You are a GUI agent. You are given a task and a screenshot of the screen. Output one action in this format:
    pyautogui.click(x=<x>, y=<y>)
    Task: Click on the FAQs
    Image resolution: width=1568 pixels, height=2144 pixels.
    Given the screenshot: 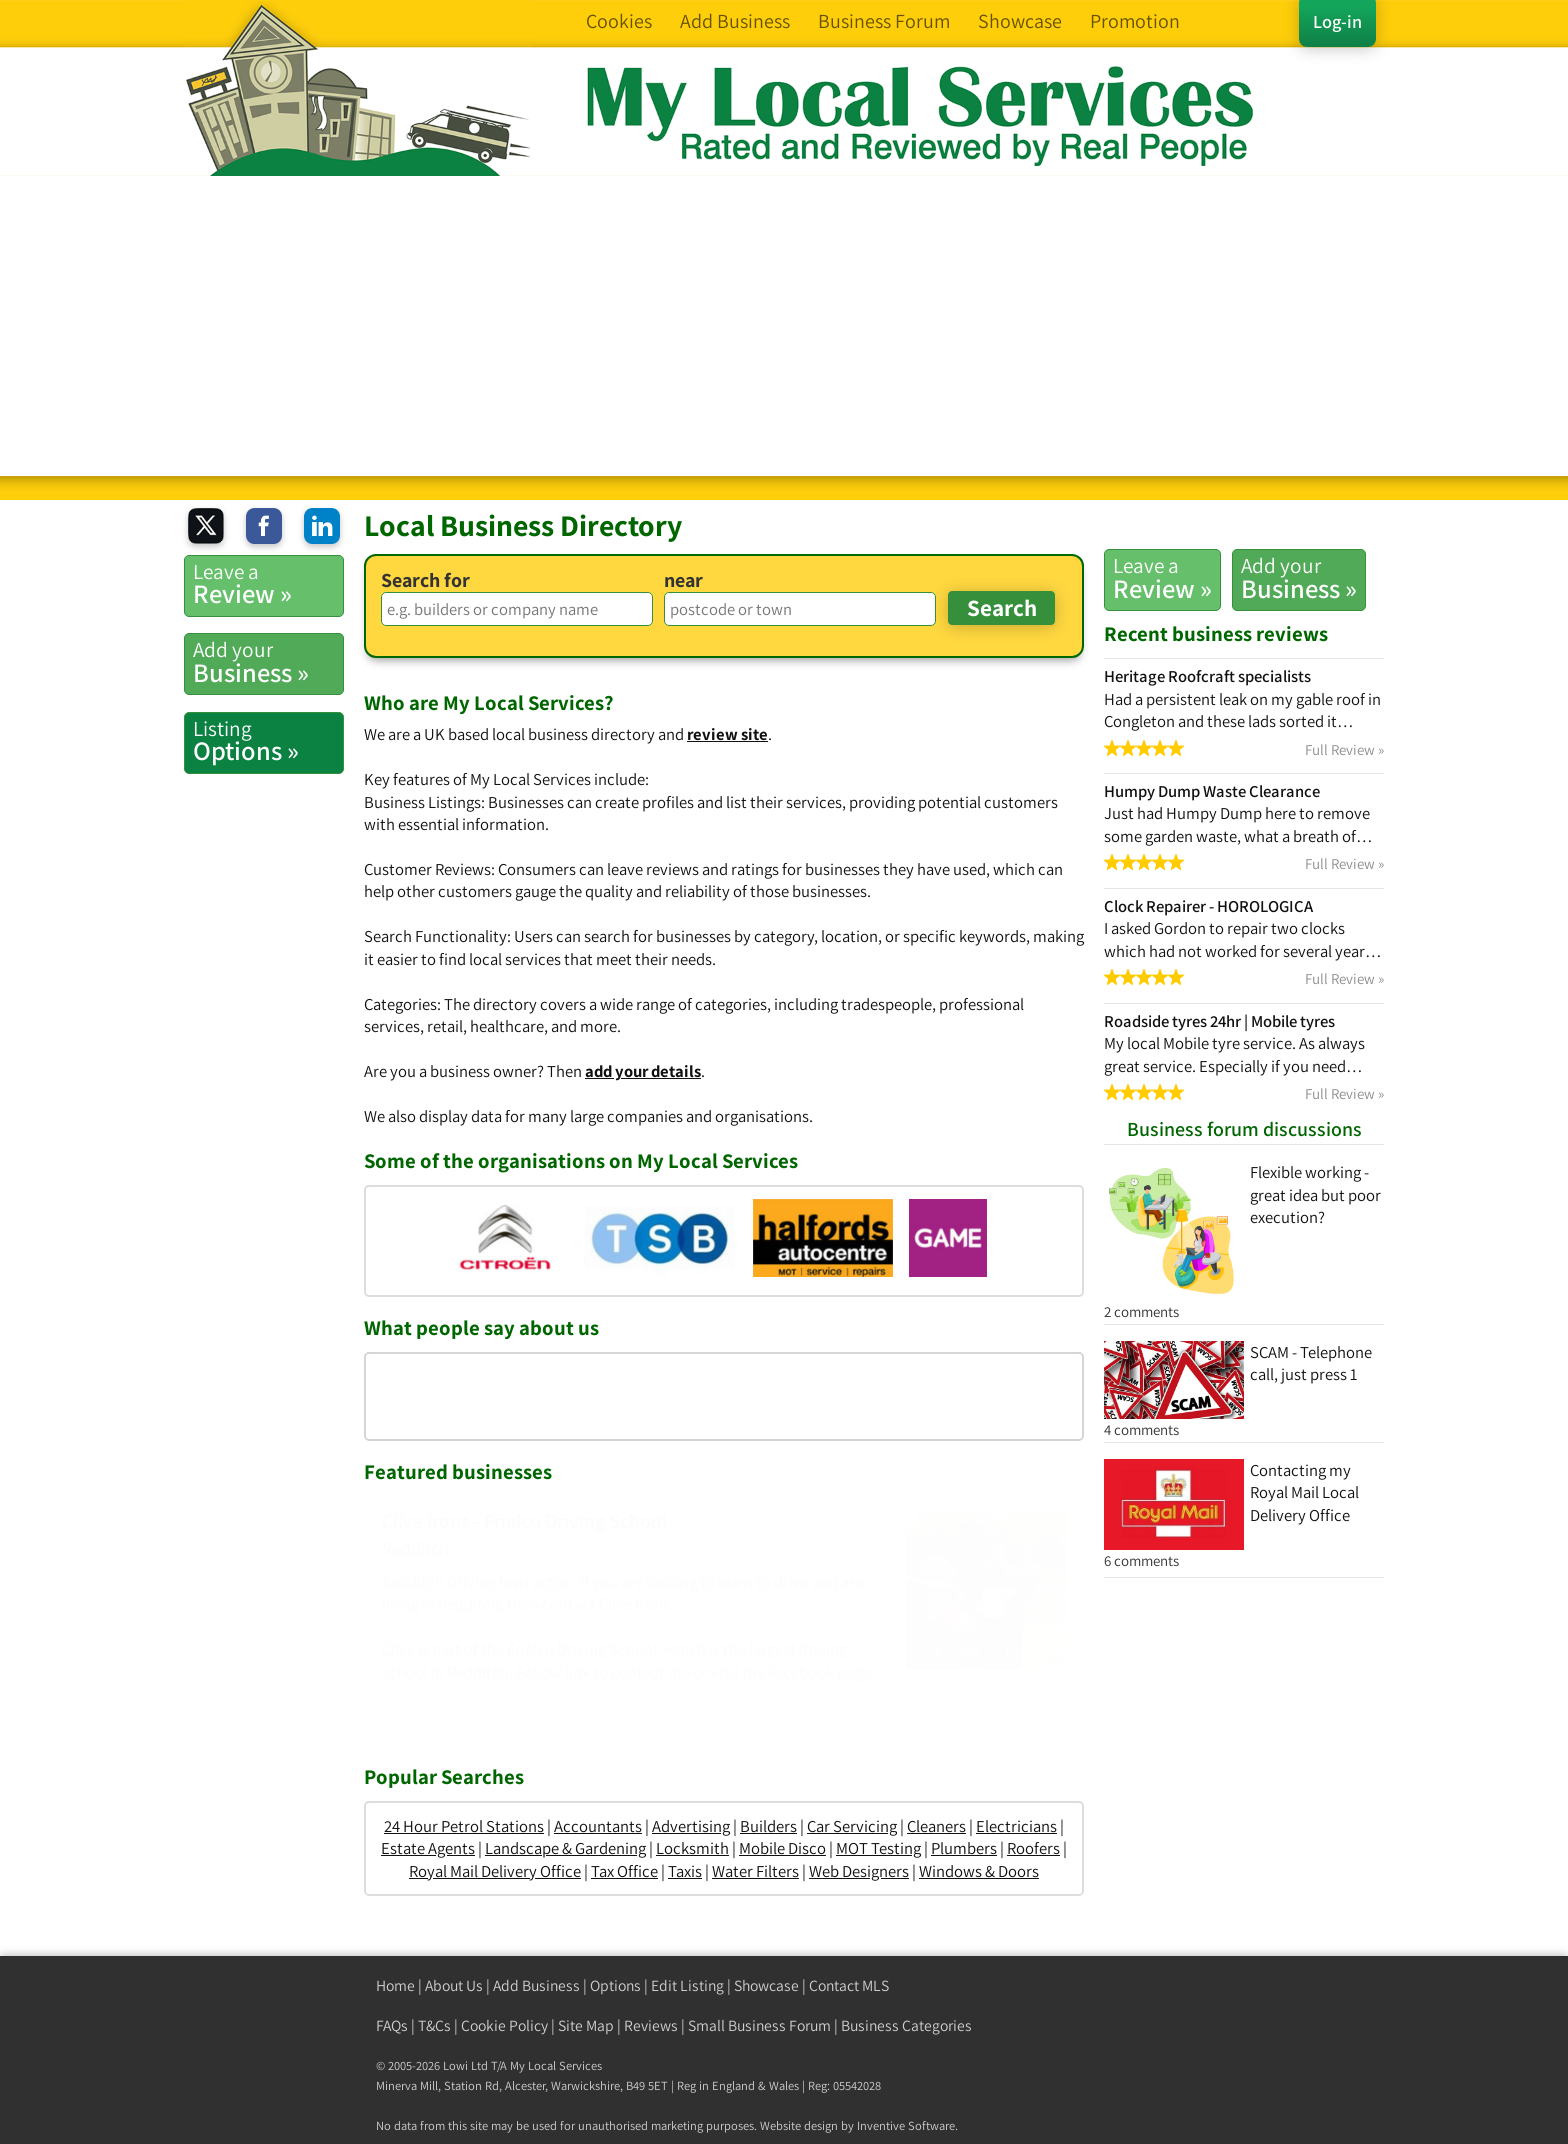 What is the action you would take?
    pyautogui.click(x=392, y=2025)
    